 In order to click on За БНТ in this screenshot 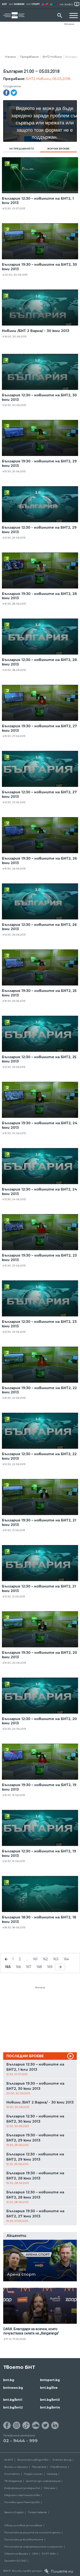, I will do `click(8, 2459)`.